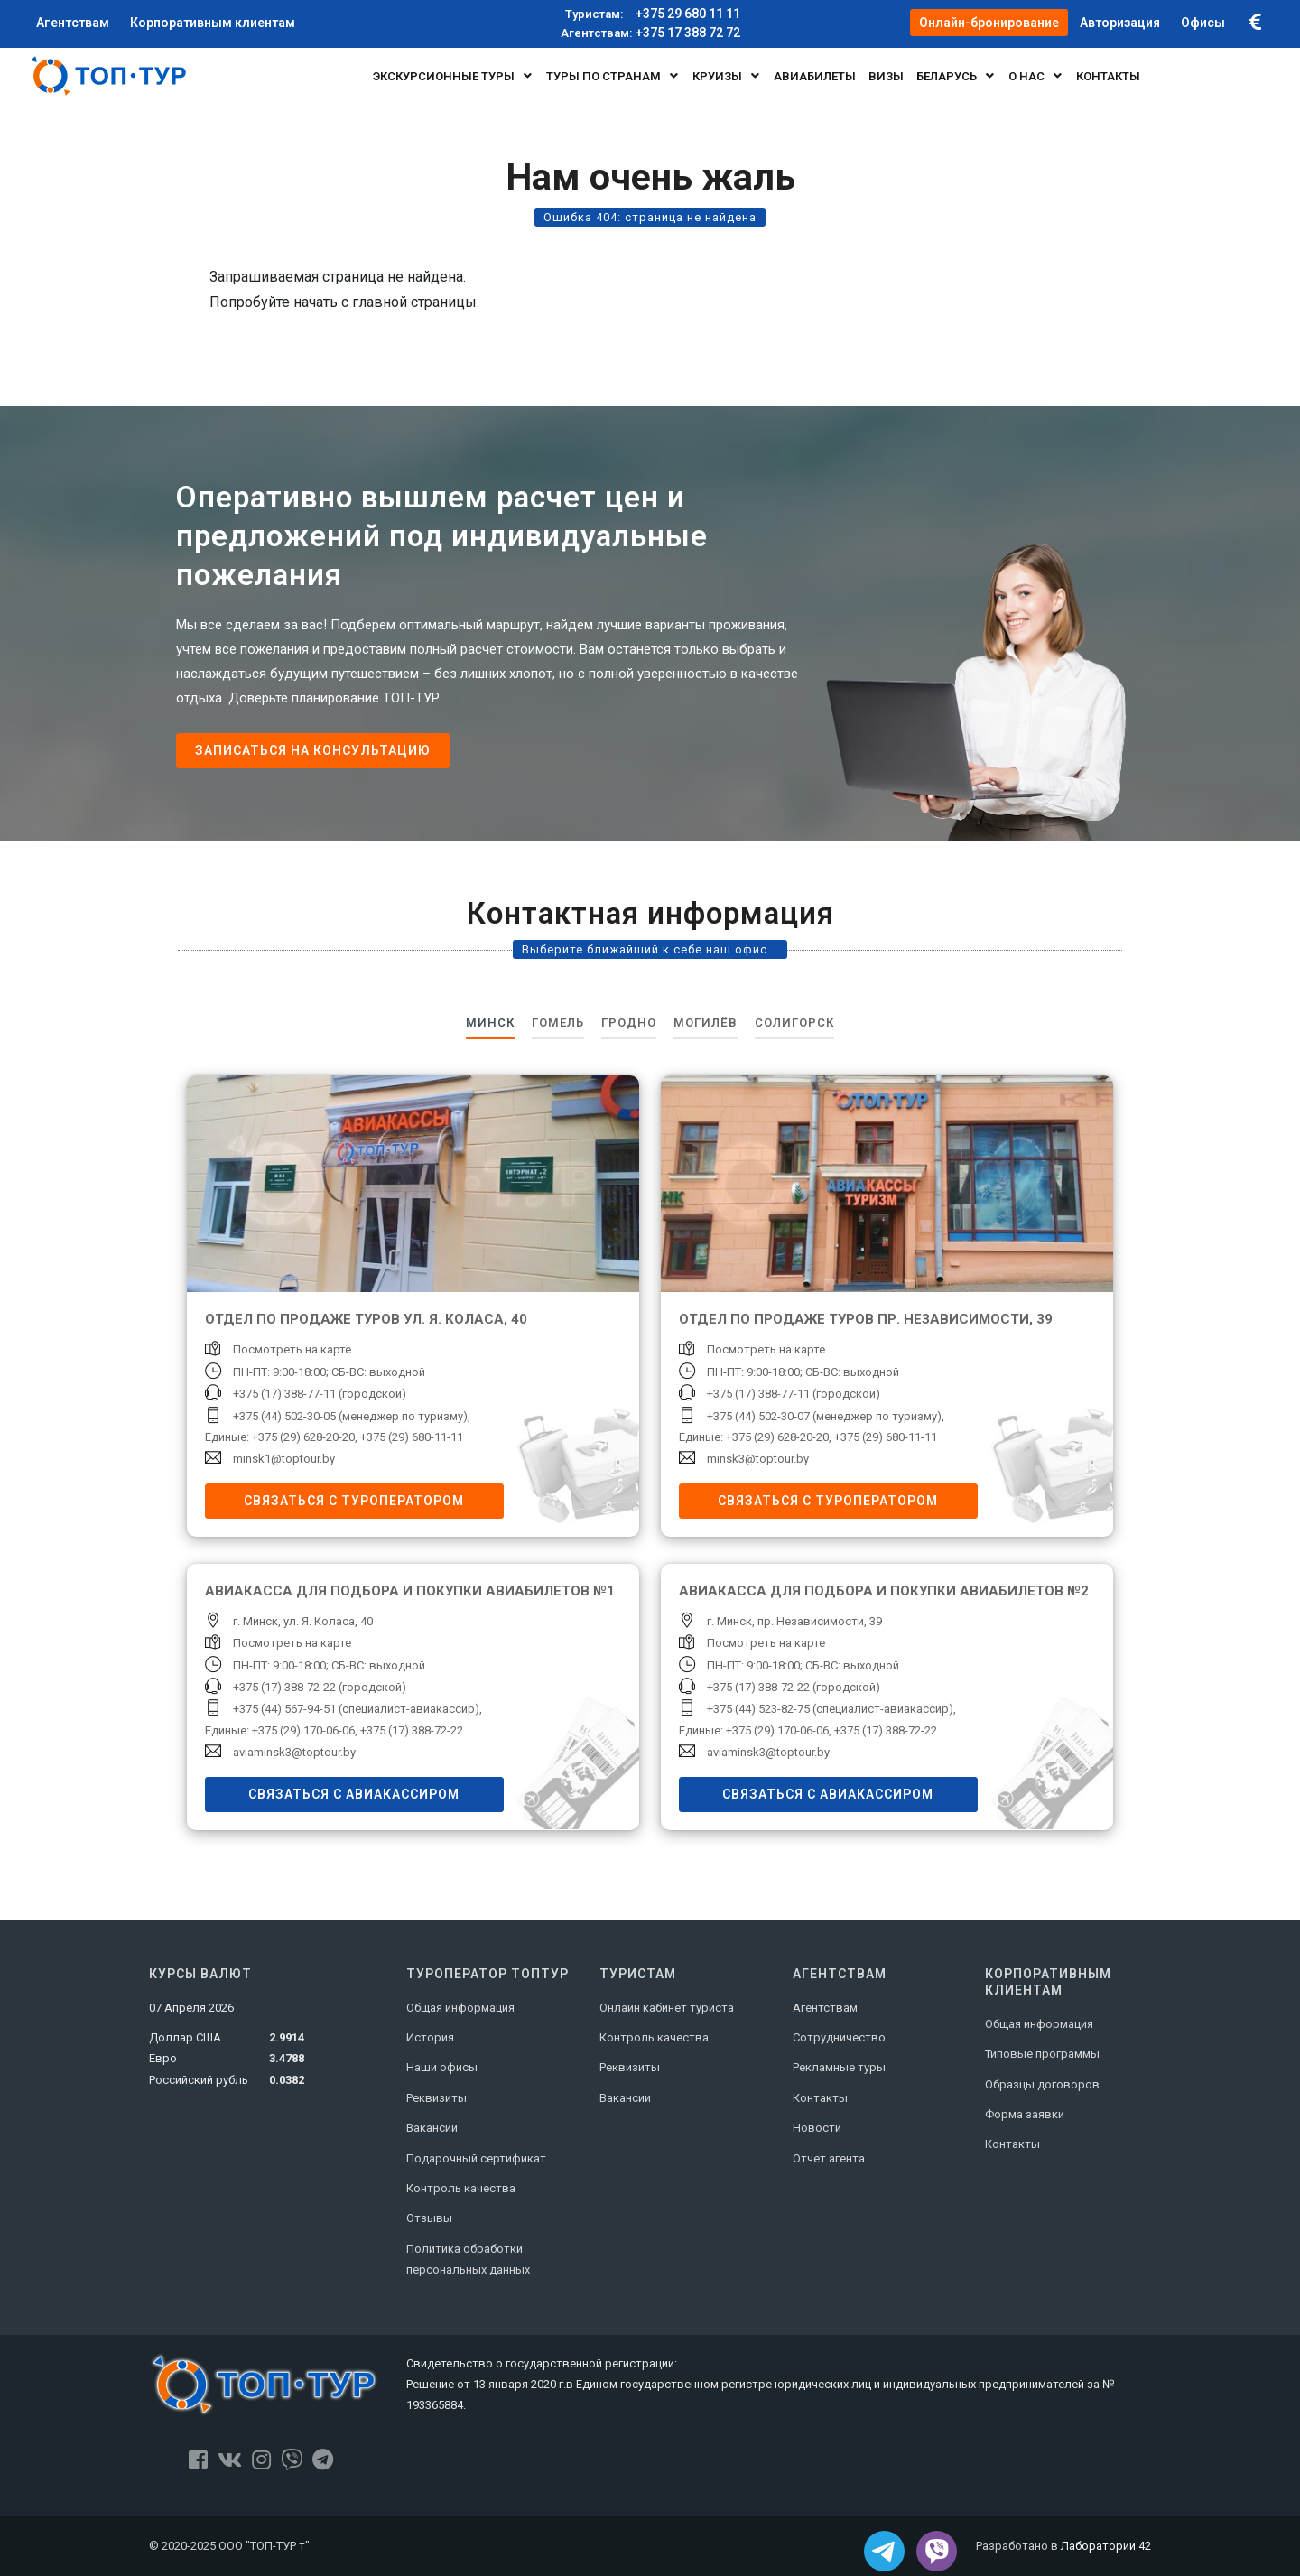 This screenshot has height=2576, width=1300. Describe the element at coordinates (829, 2158) in the screenshot. I see `Отчет агента` at that location.